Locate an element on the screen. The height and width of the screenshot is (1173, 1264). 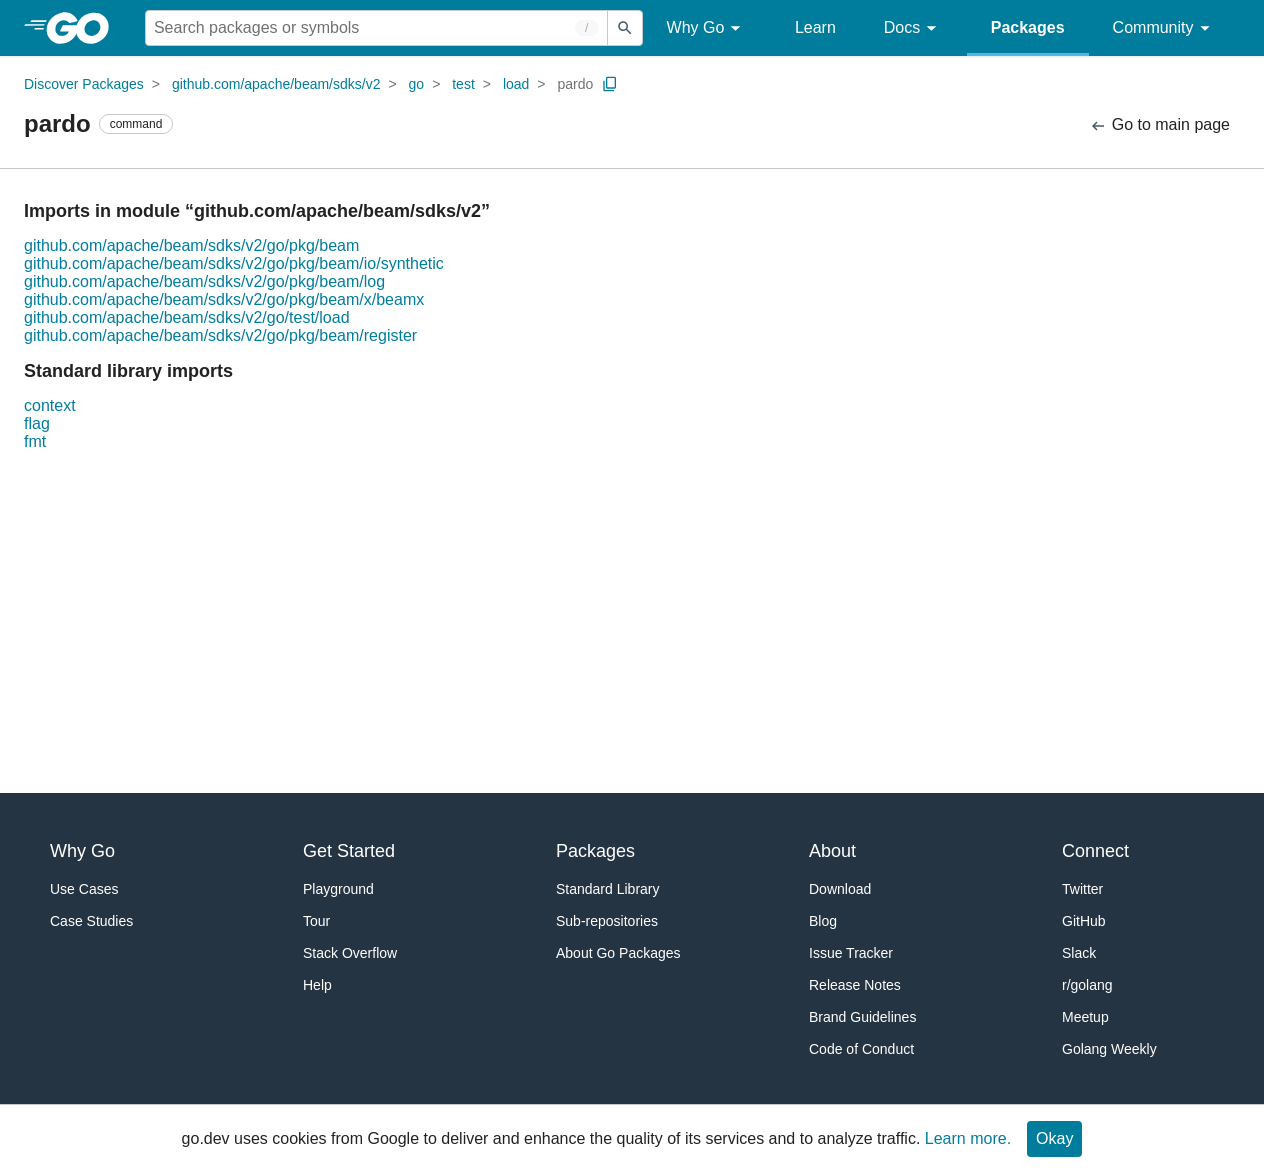
Golang Weekly is located at coordinates (1109, 1049).